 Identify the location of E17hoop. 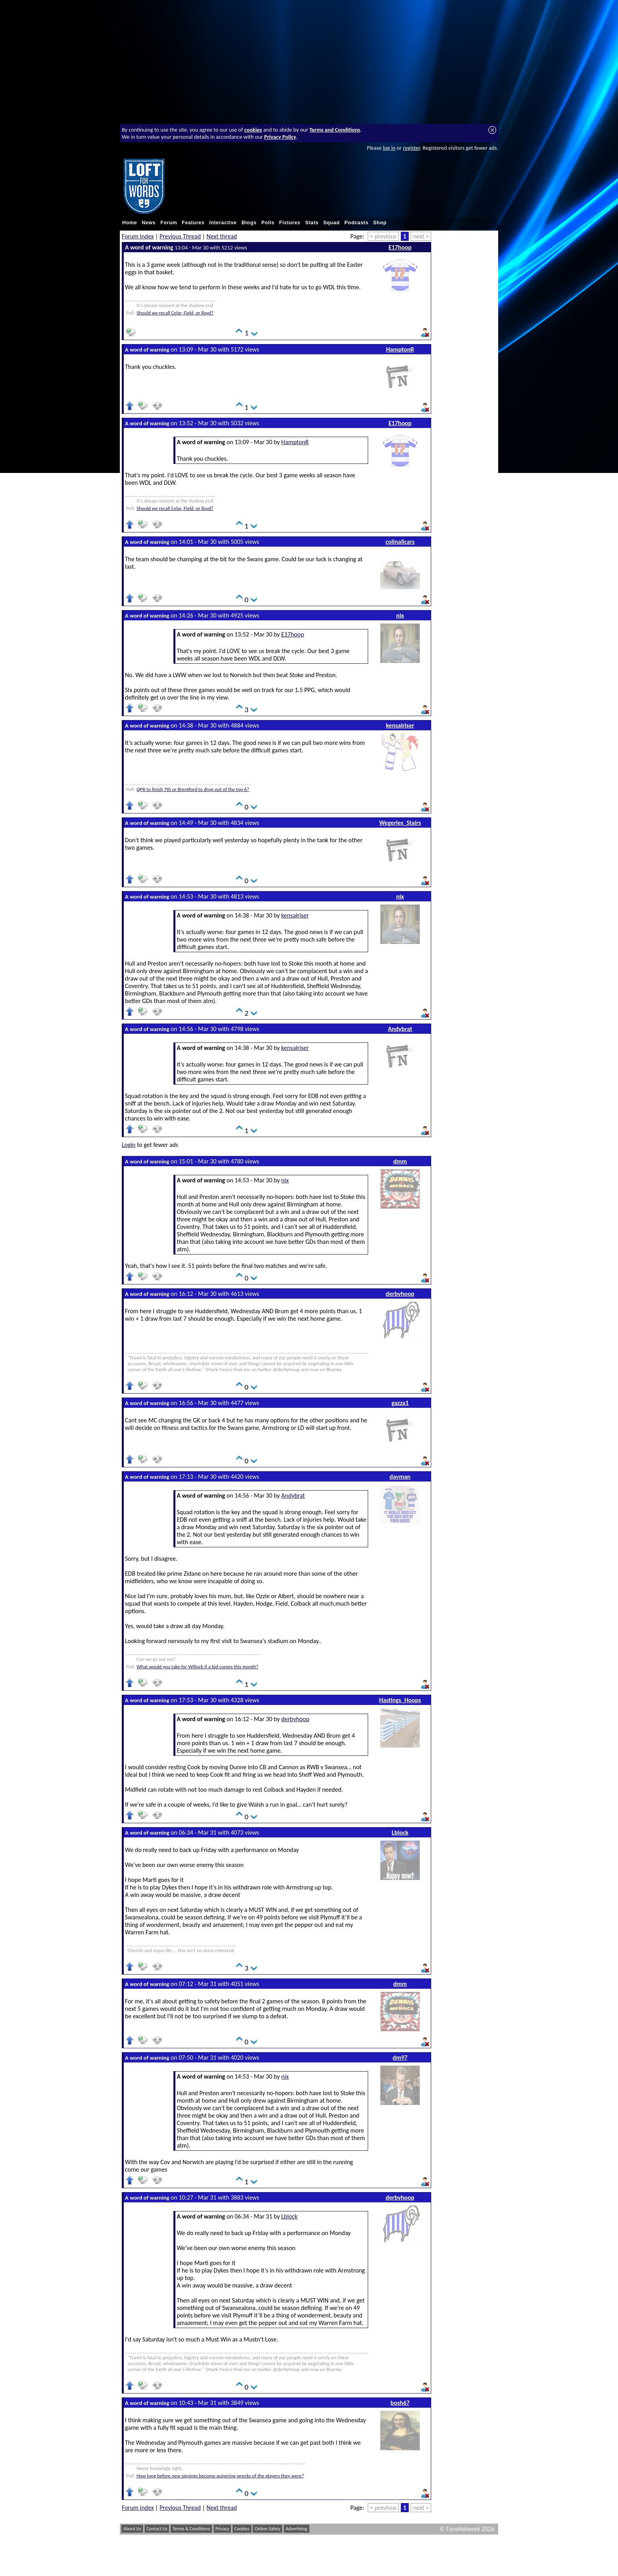
(400, 247).